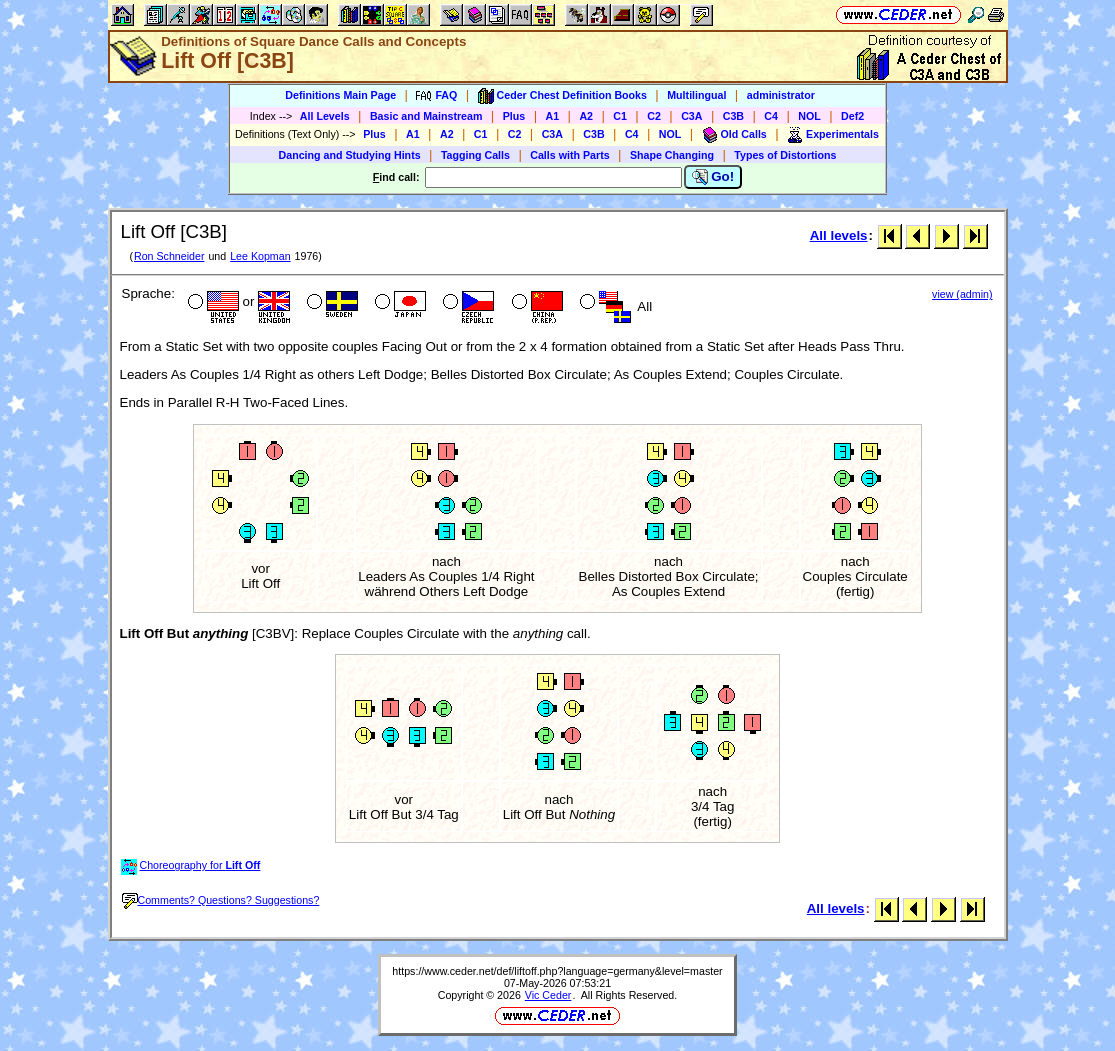 The height and width of the screenshot is (1051, 1115). I want to click on Types of Distortions, so click(785, 155).